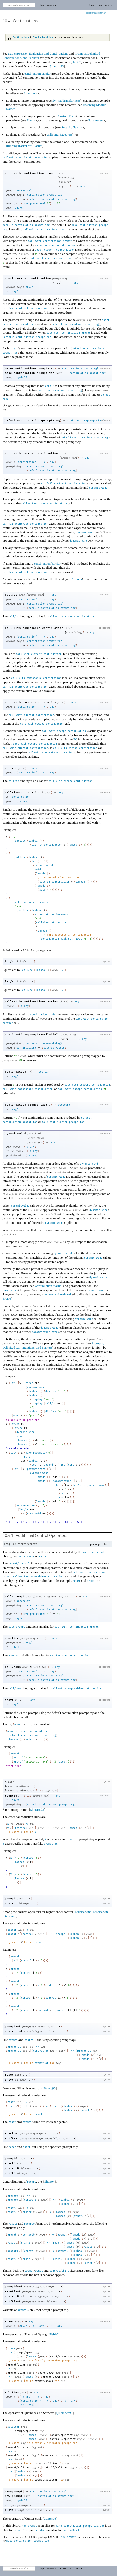 The height and width of the screenshot is (2576, 117). Describe the element at coordinates (83, 1912) in the screenshot. I see `Felleisen88a` at that location.